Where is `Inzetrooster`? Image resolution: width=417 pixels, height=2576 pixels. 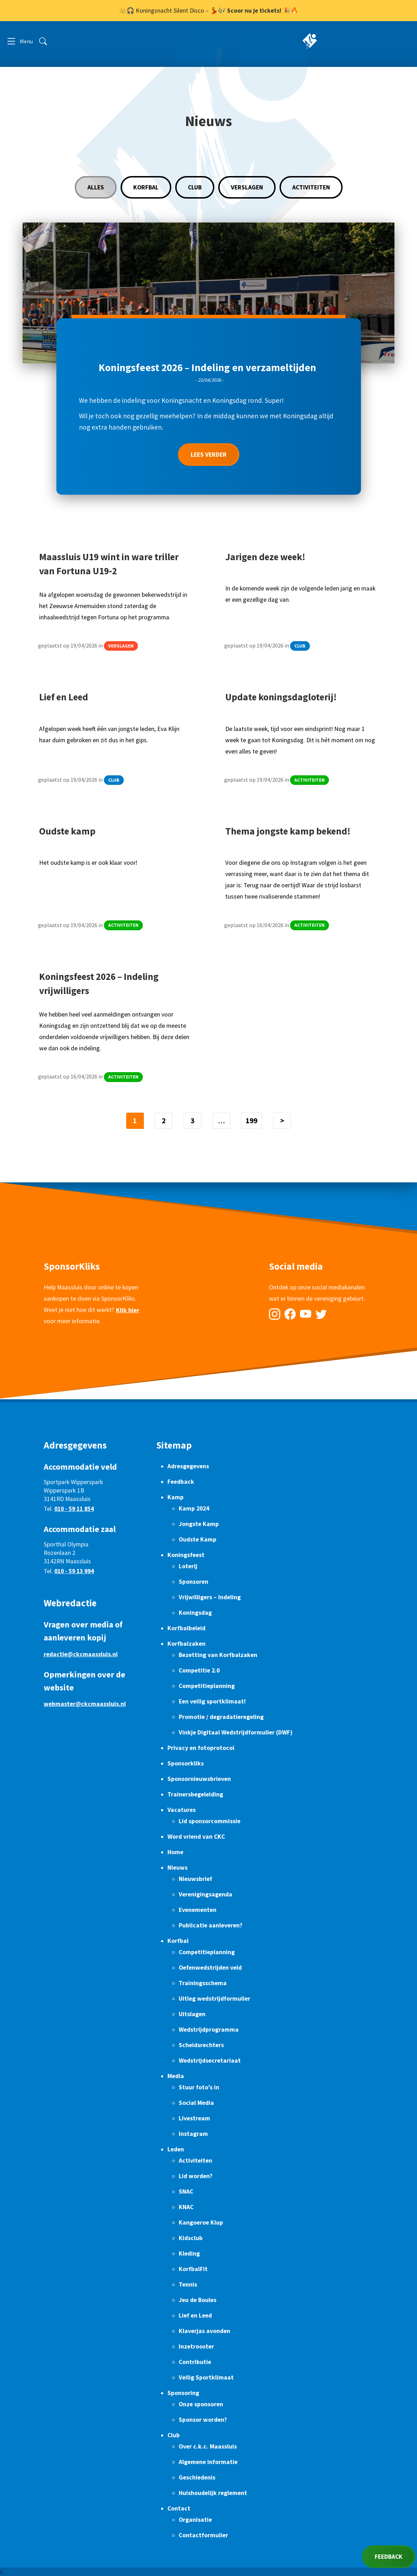 Inzetrooster is located at coordinates (196, 2346).